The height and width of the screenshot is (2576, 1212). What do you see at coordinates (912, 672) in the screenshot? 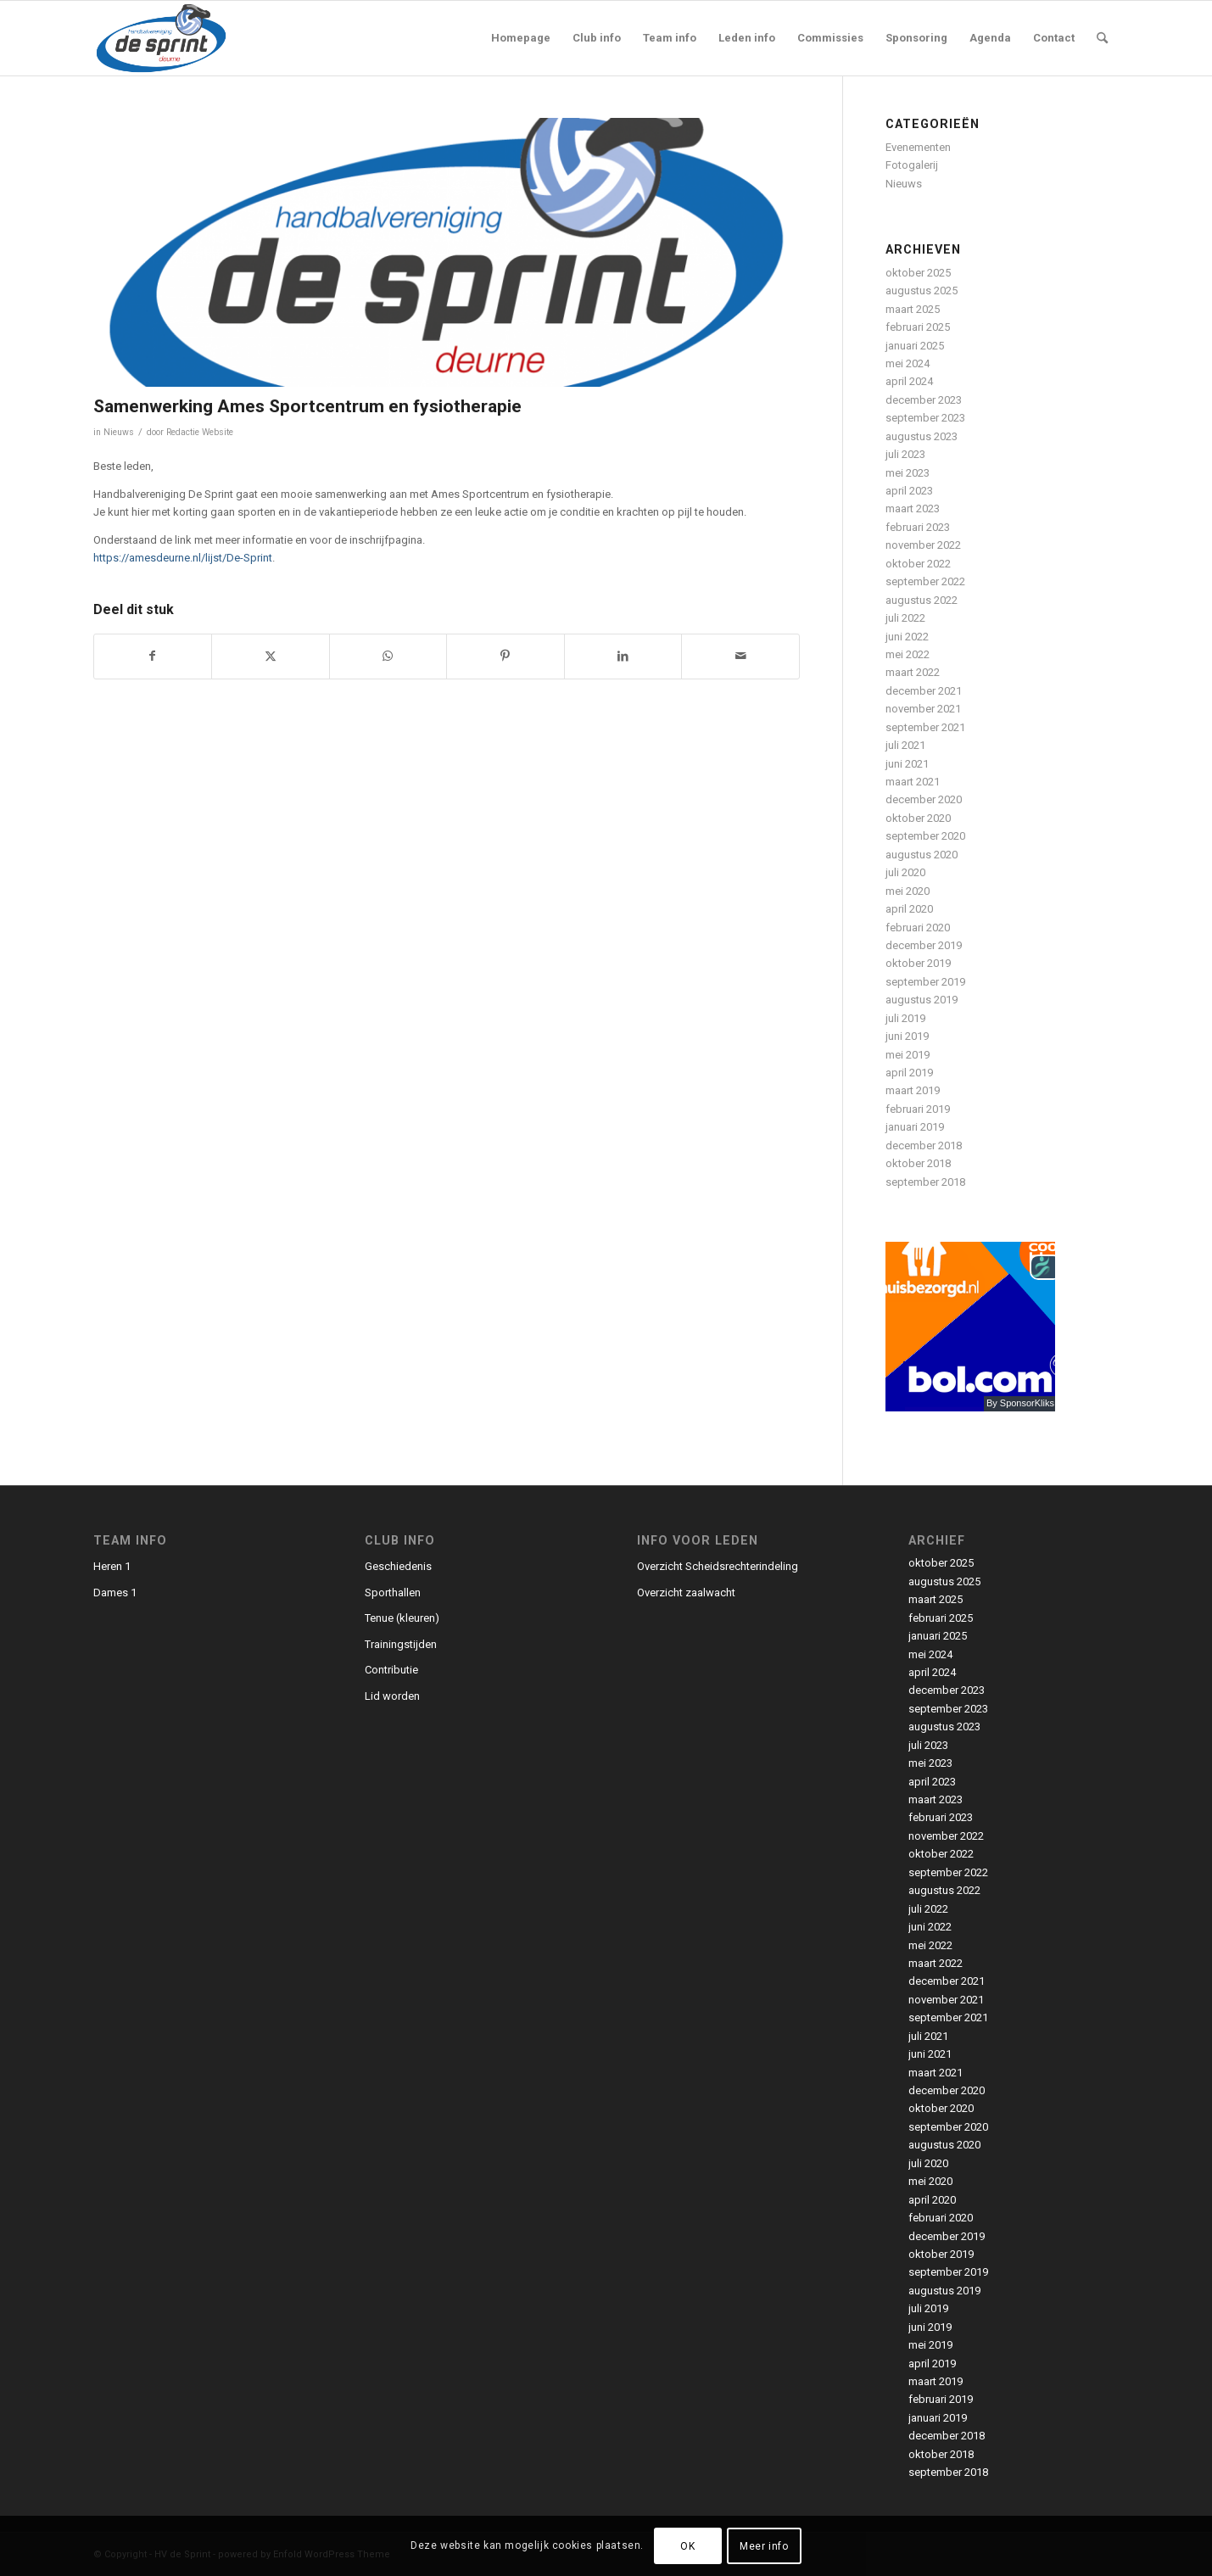
I see `maart 2022` at bounding box center [912, 672].